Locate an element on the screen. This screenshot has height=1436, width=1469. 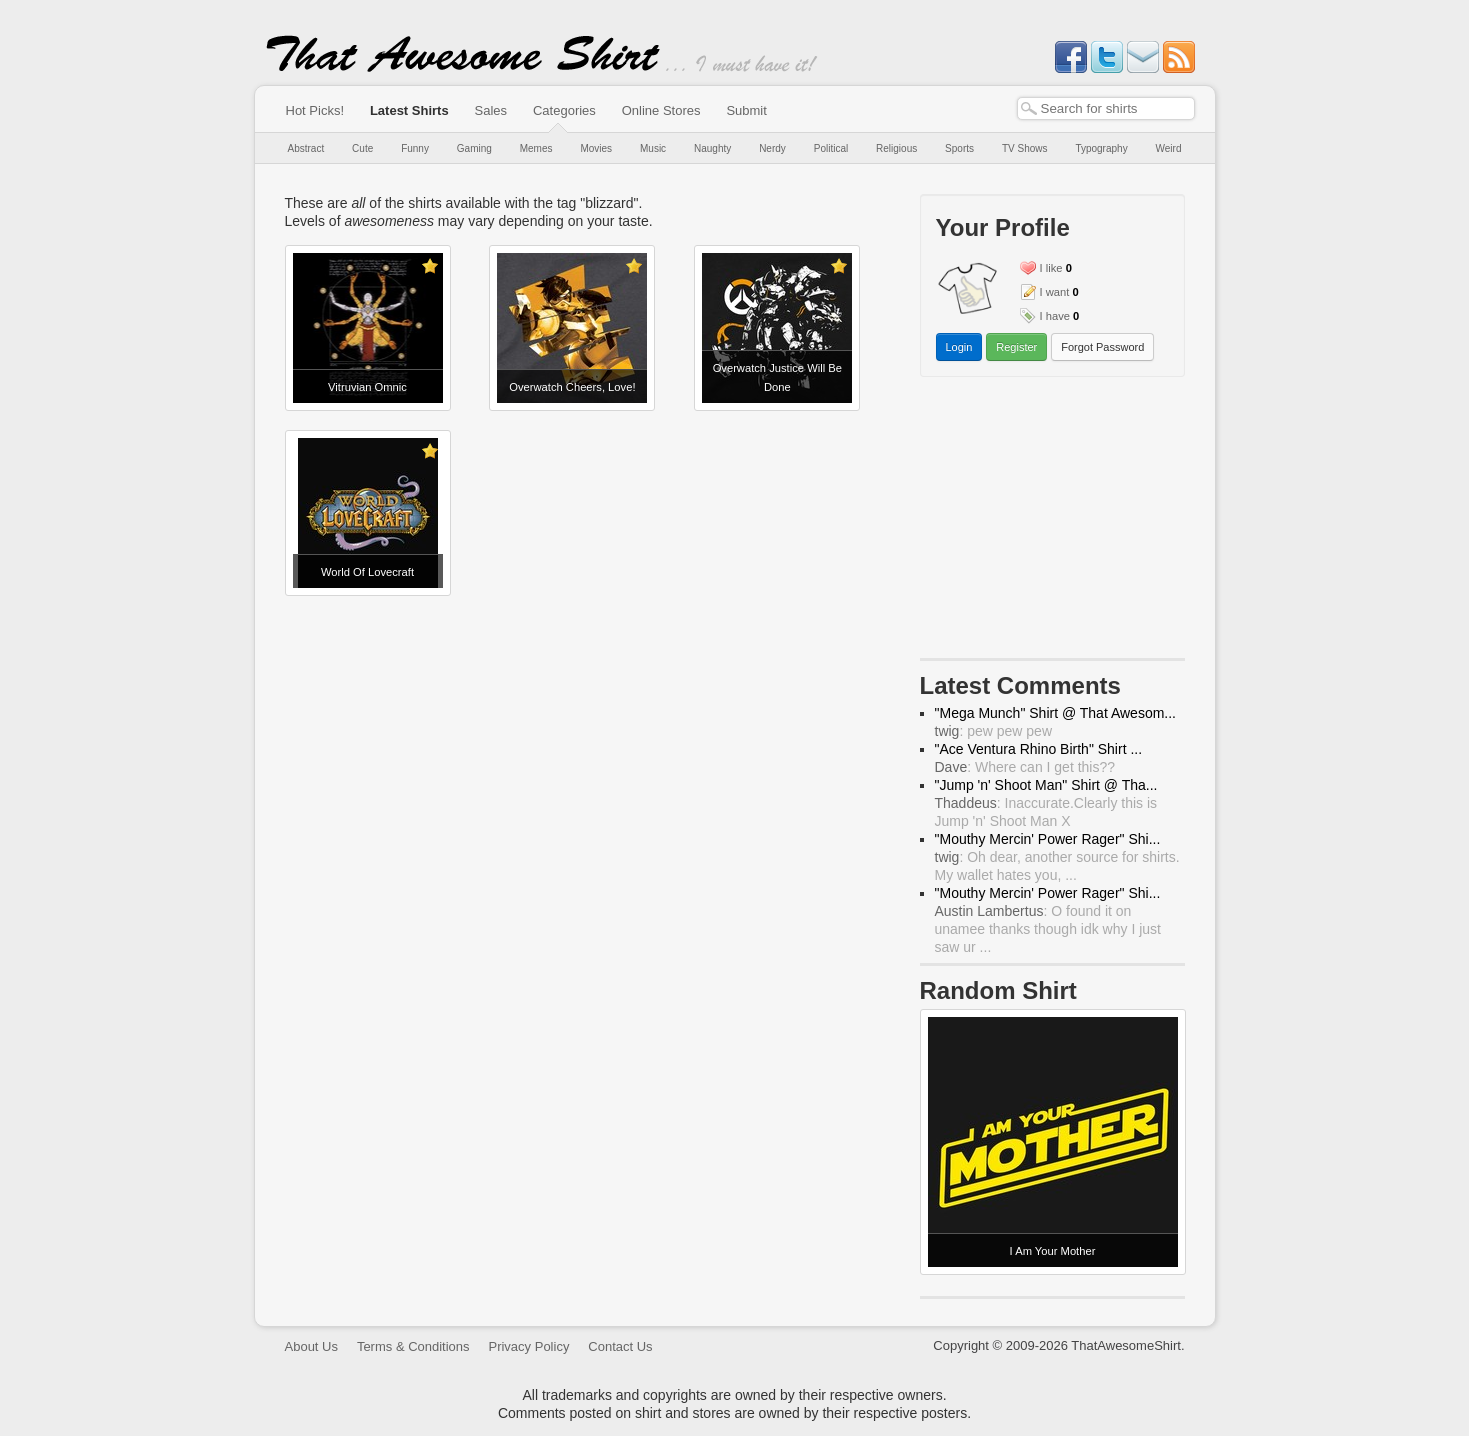
[Advertisement] is located at coordinates (1052, 522).